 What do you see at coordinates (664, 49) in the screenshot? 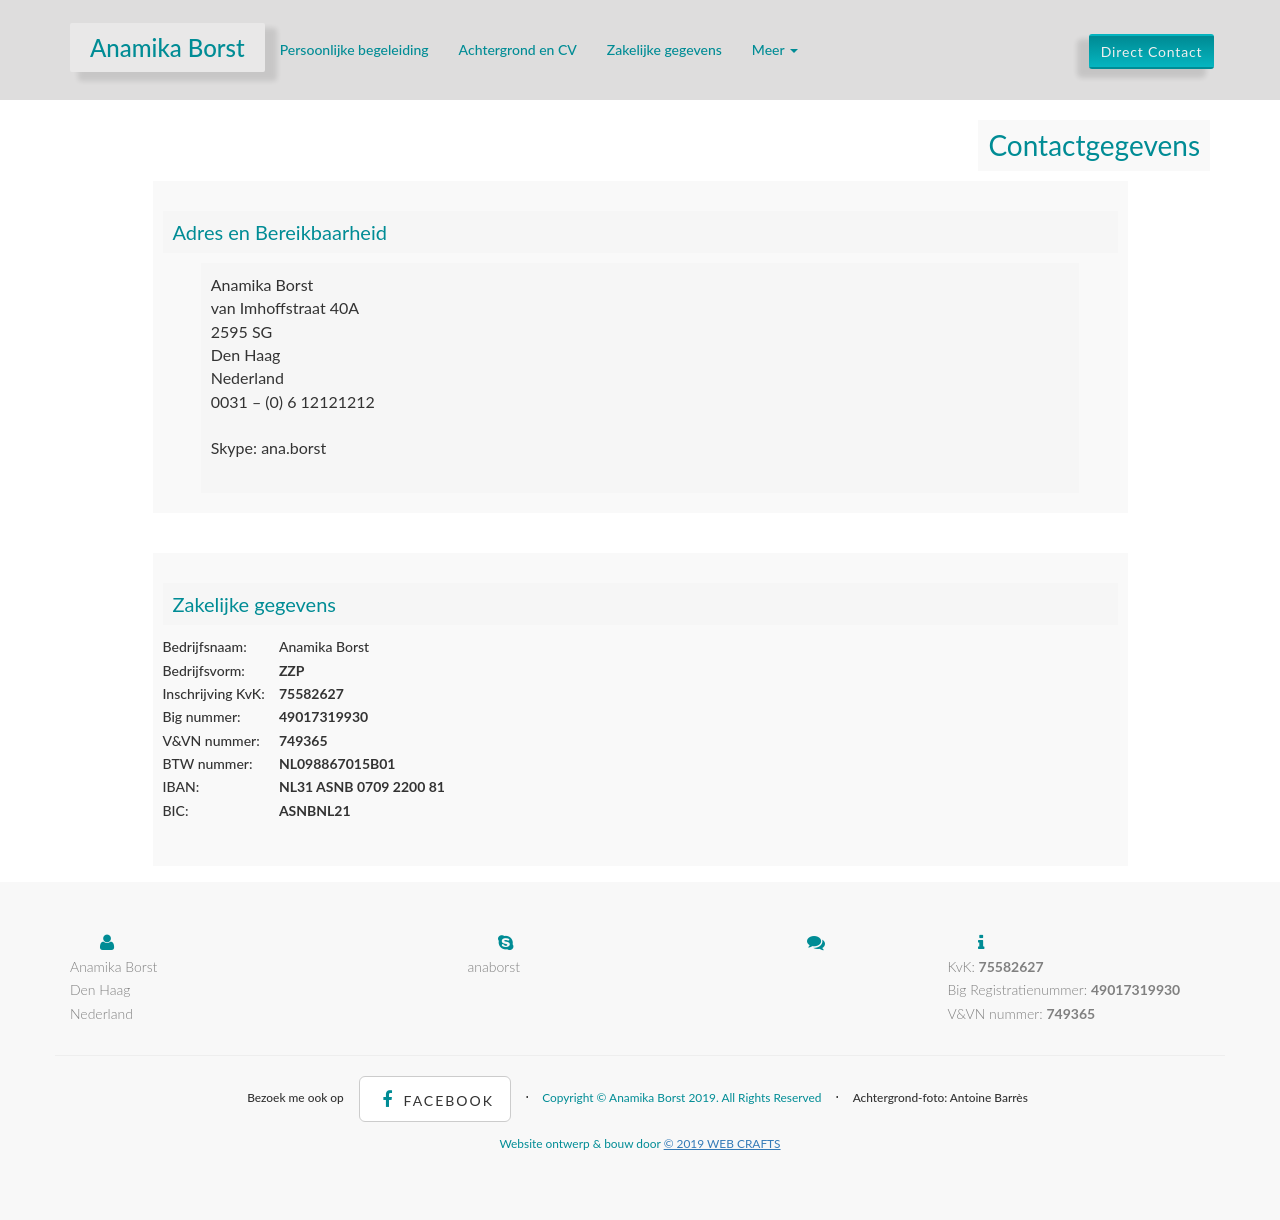
I see `Zakelijke gegevens` at bounding box center [664, 49].